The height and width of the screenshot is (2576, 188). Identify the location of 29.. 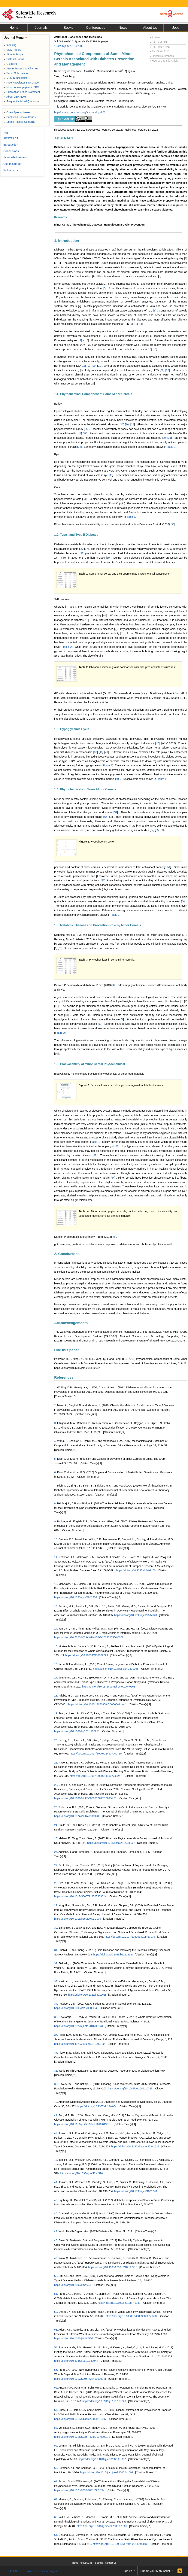
(56, 1905).